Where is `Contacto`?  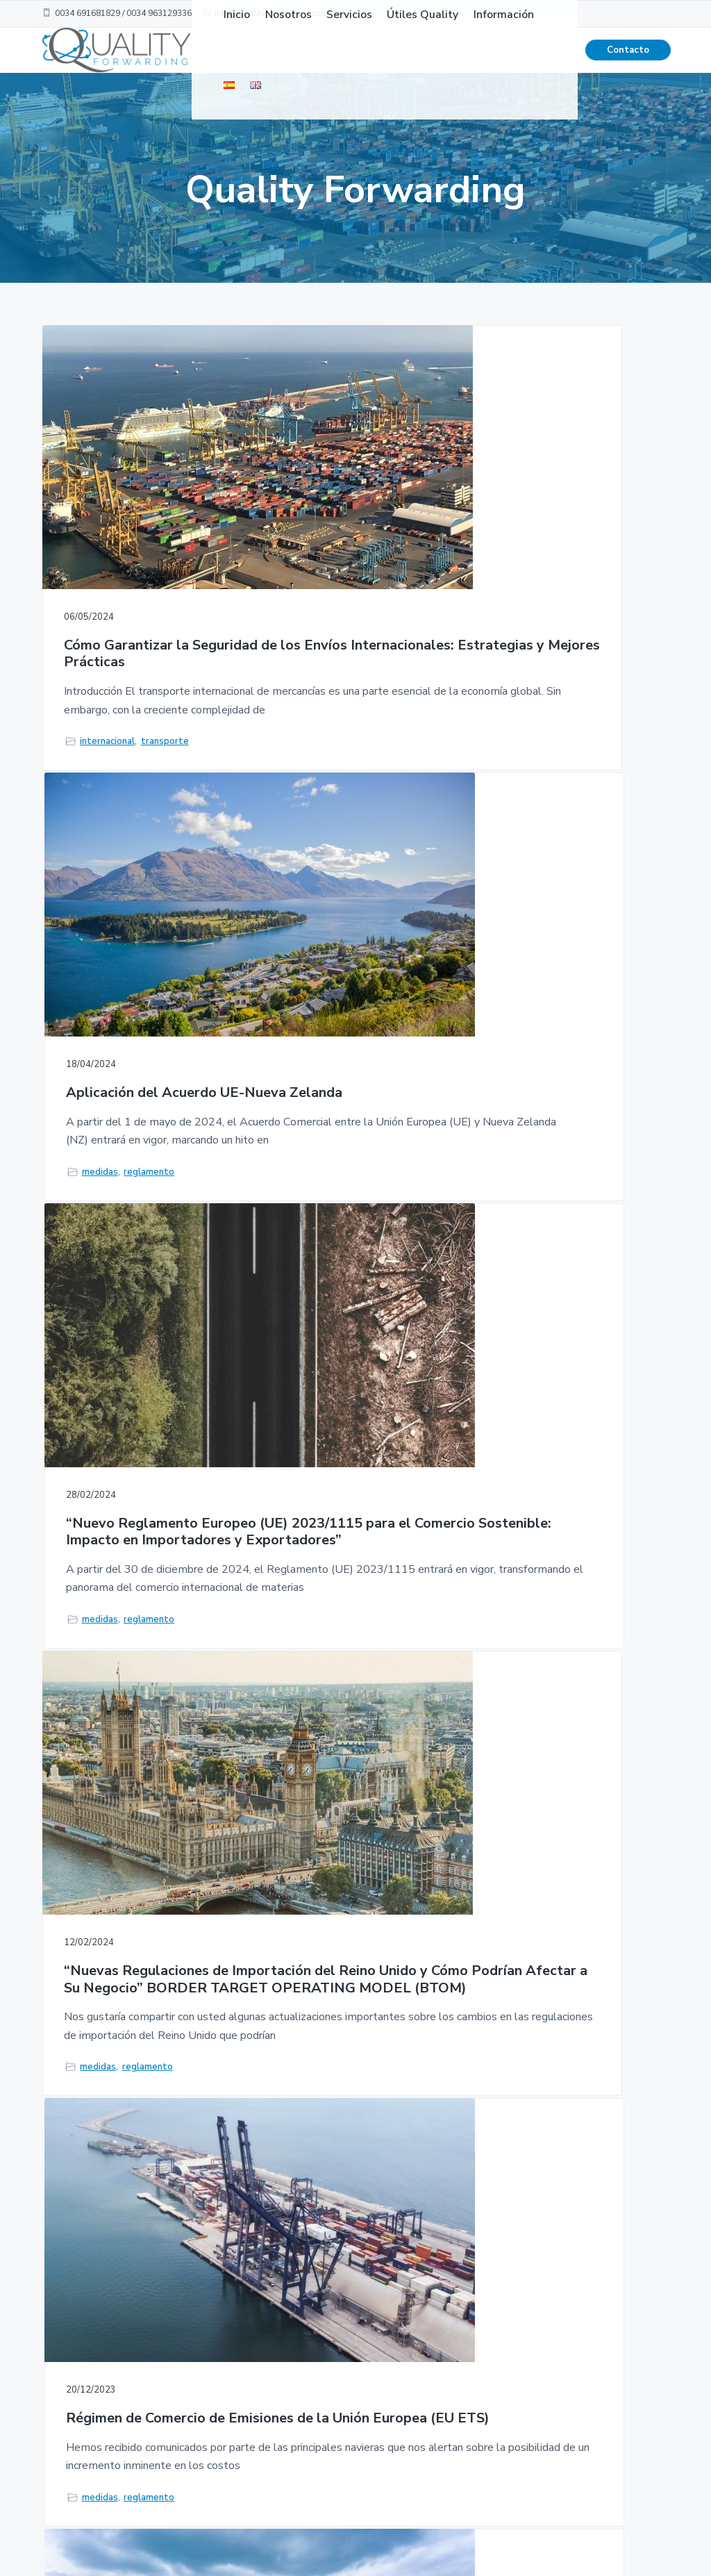 Contacto is located at coordinates (628, 62).